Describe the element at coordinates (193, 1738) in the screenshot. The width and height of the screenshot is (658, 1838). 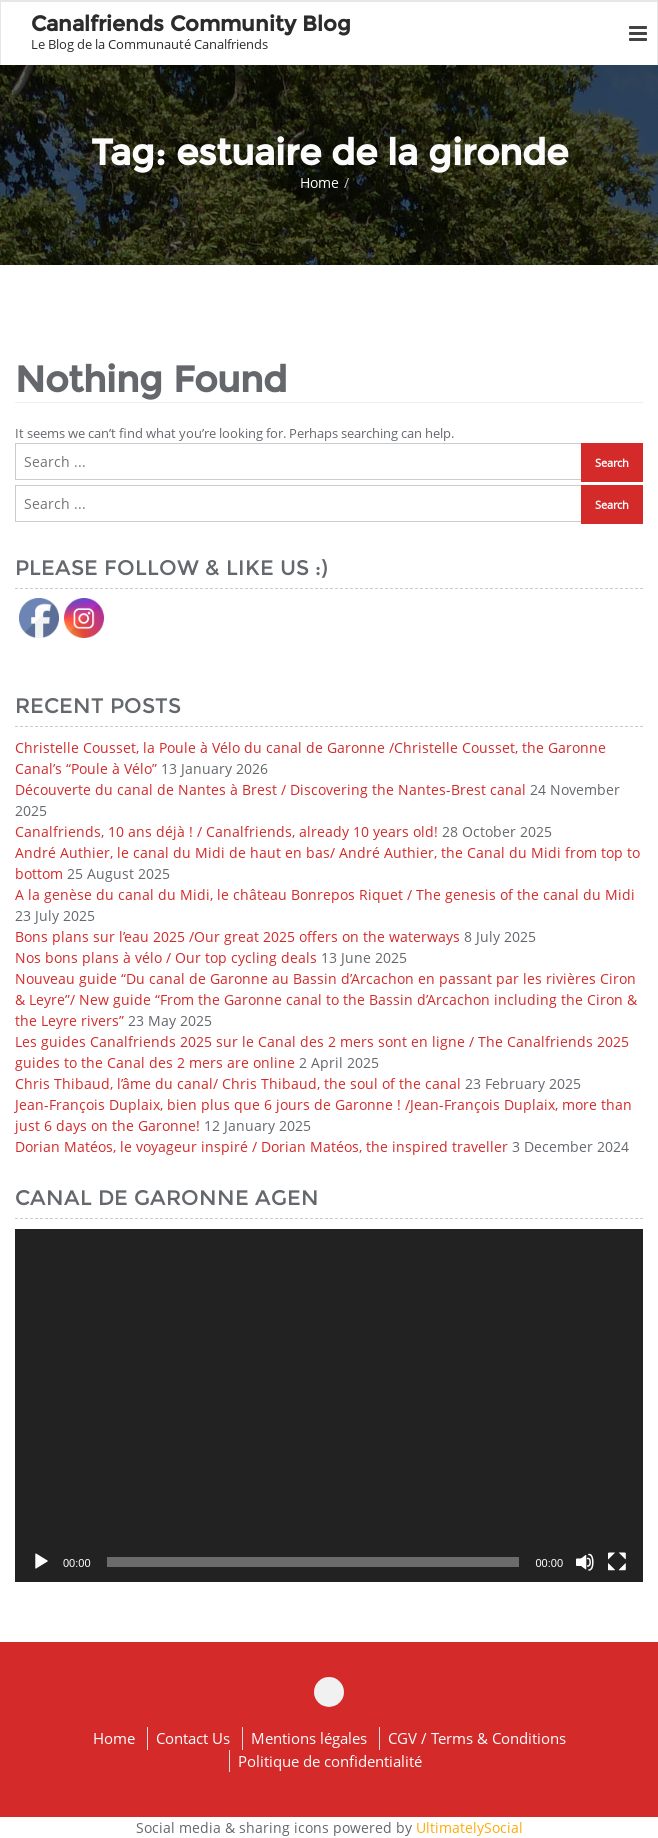
I see `Contact Us` at that location.